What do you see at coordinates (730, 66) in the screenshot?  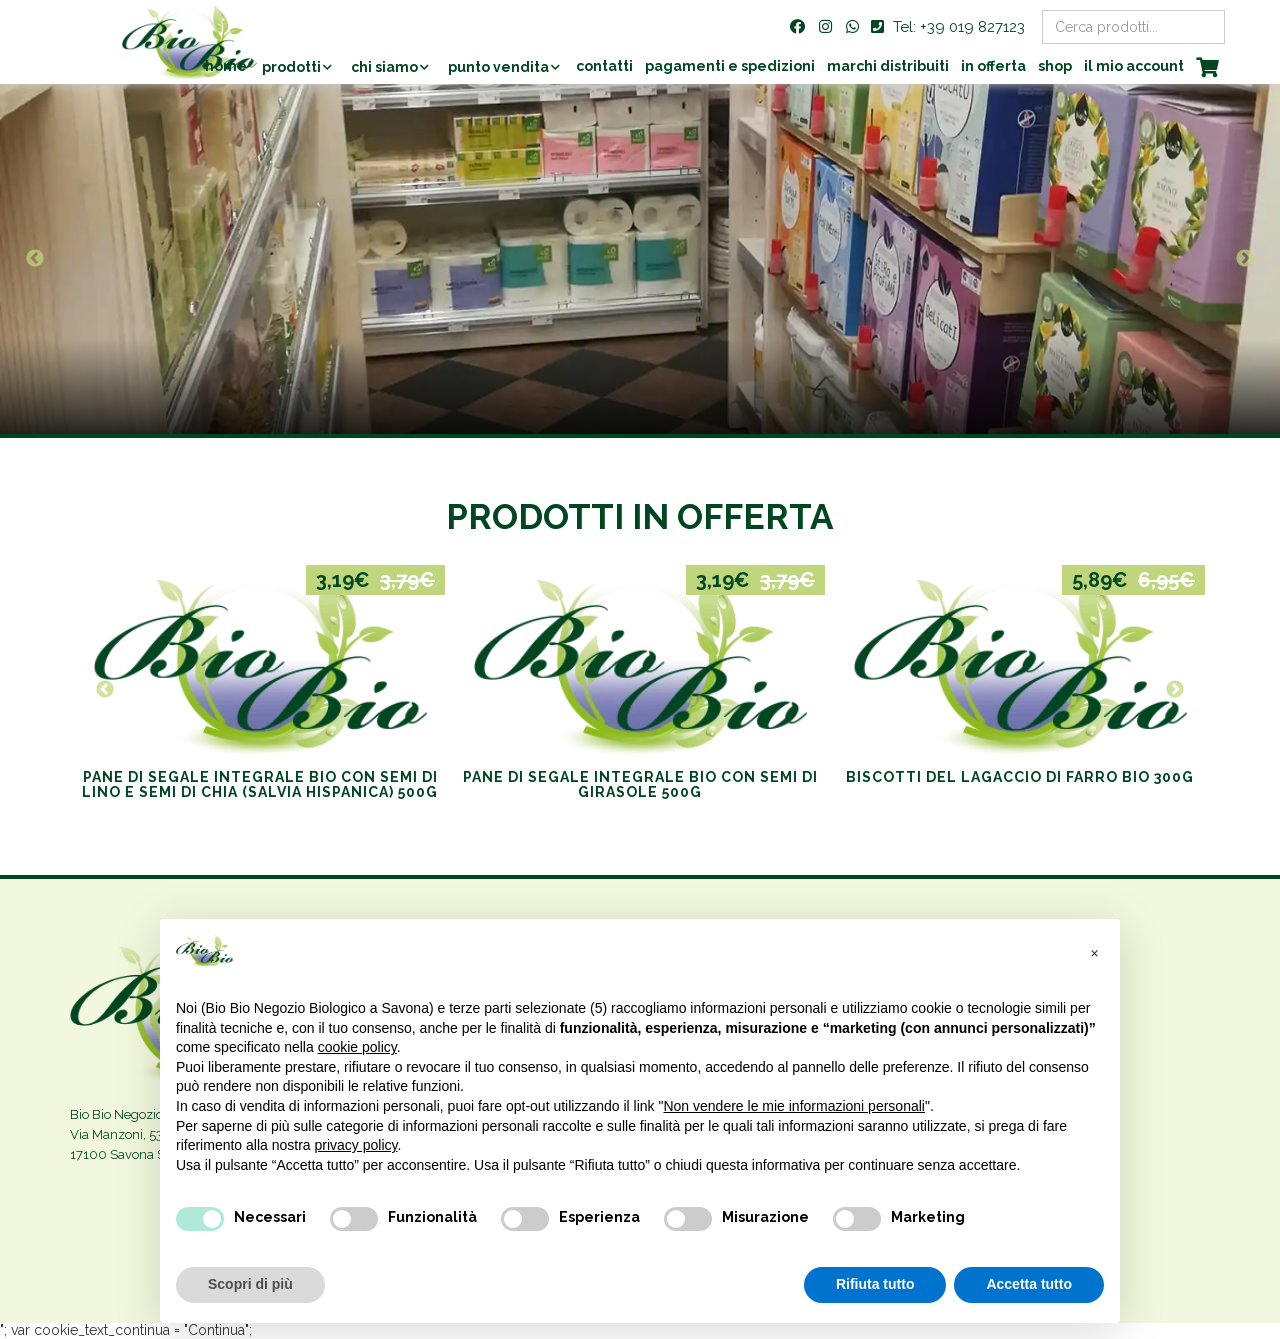 I see `Pagamenti e Spedizioni` at bounding box center [730, 66].